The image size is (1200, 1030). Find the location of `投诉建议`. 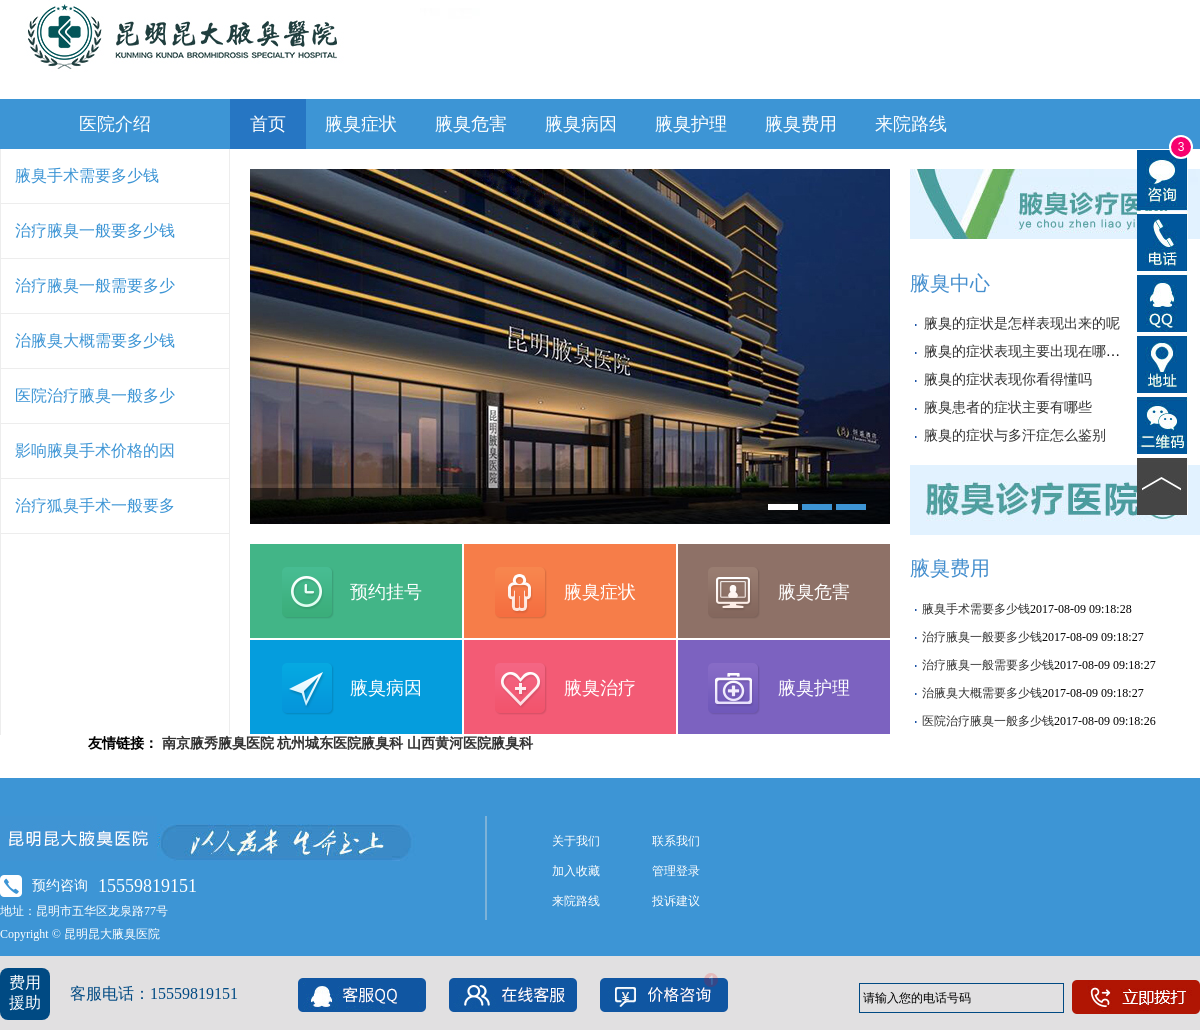

投诉建议 is located at coordinates (676, 901).